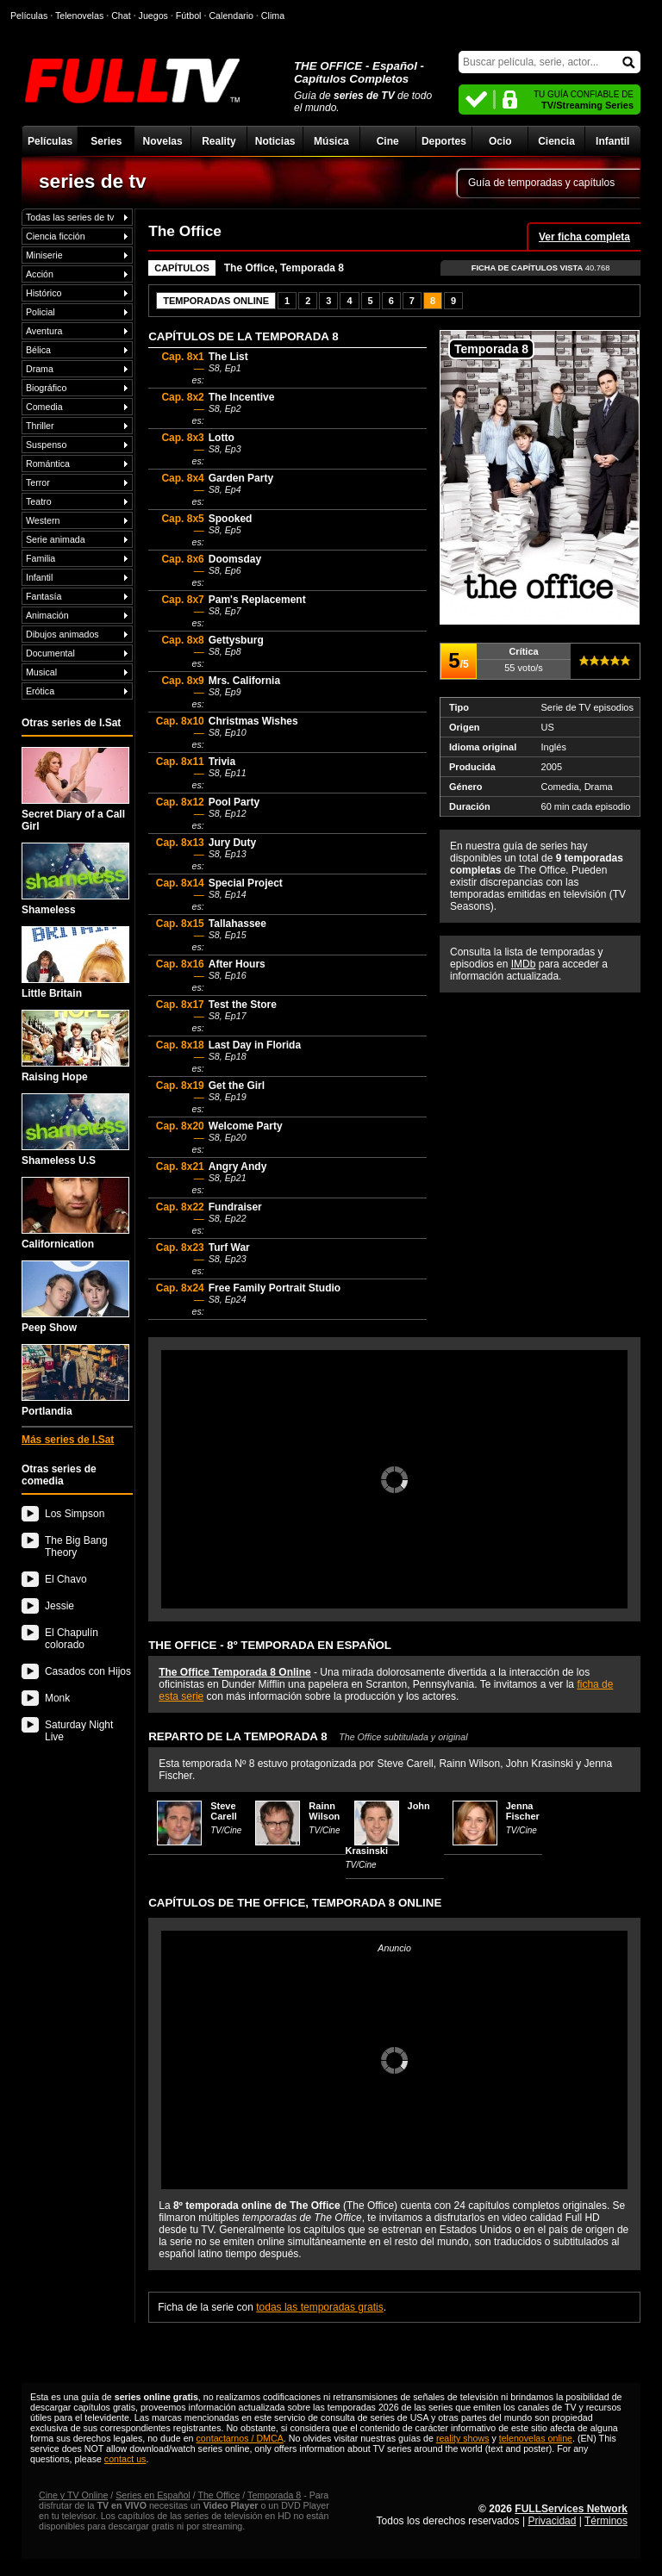  I want to click on Western, so click(42, 520).